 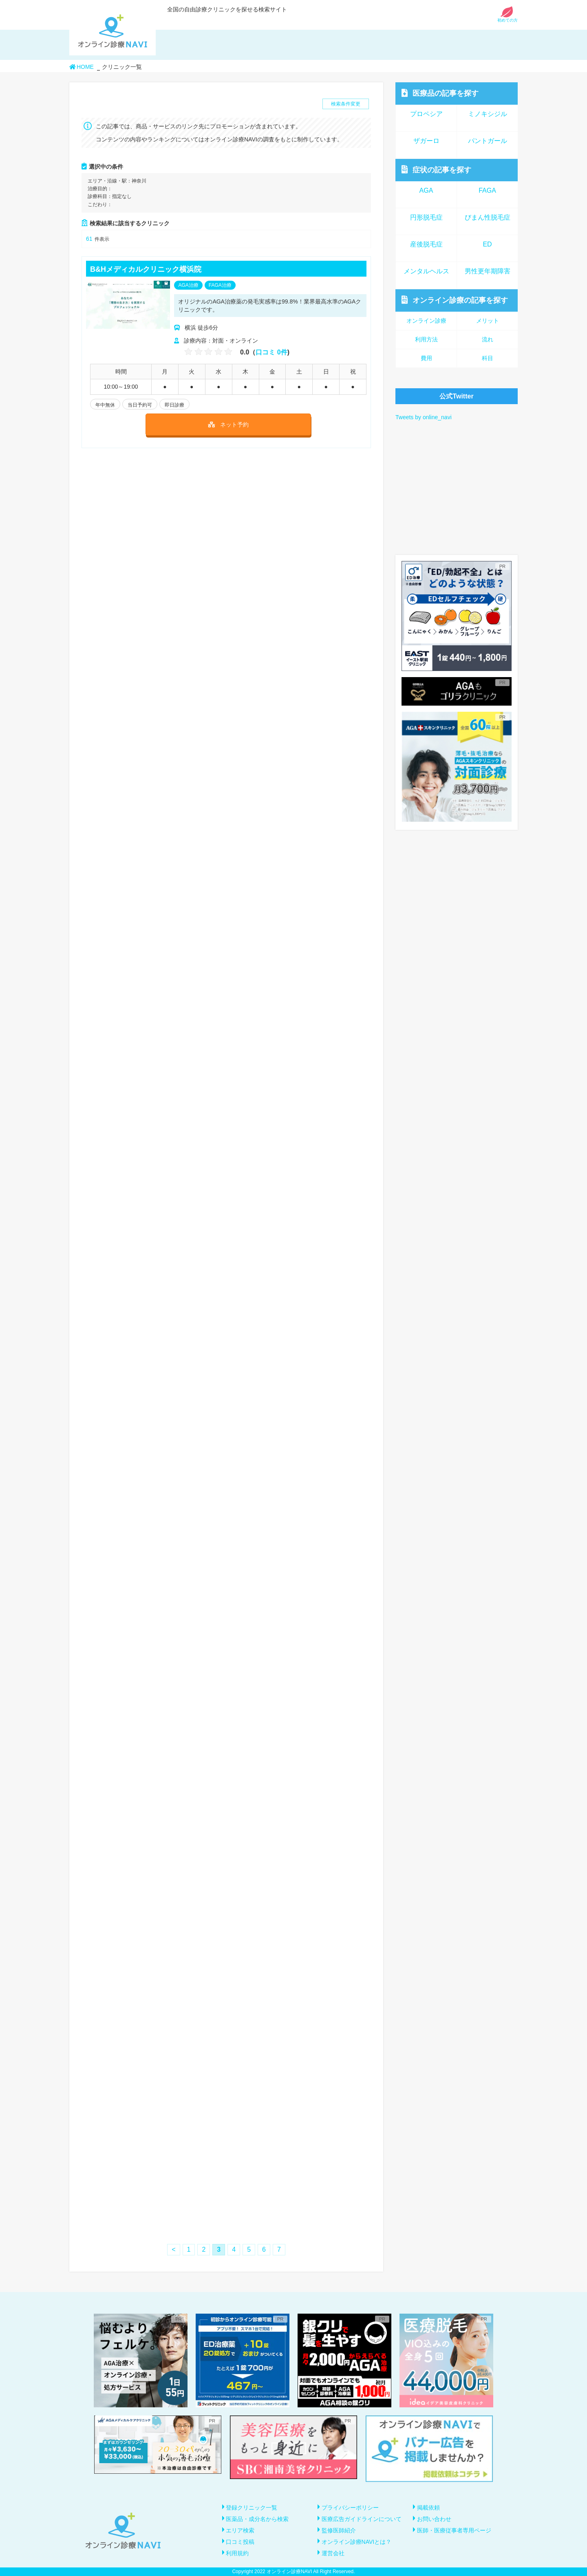 I want to click on 医師・医療従事者専用ページ, so click(x=454, y=2530).